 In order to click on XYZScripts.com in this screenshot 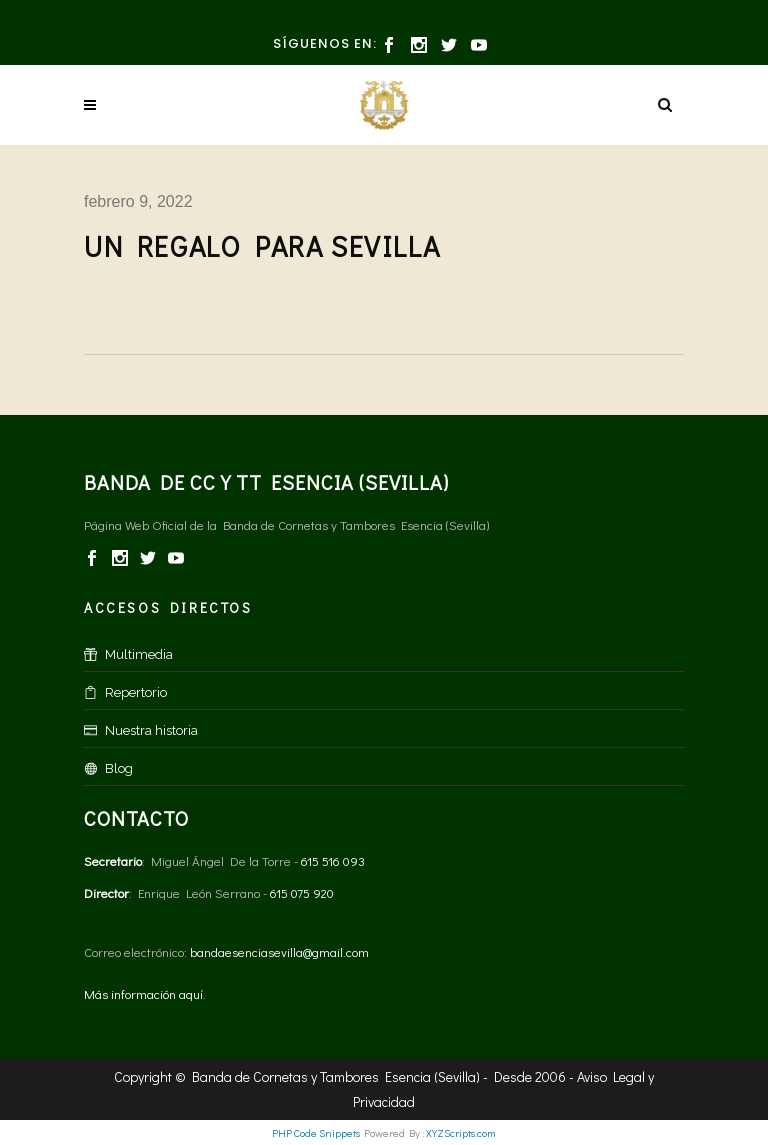, I will do `click(461, 1132)`.